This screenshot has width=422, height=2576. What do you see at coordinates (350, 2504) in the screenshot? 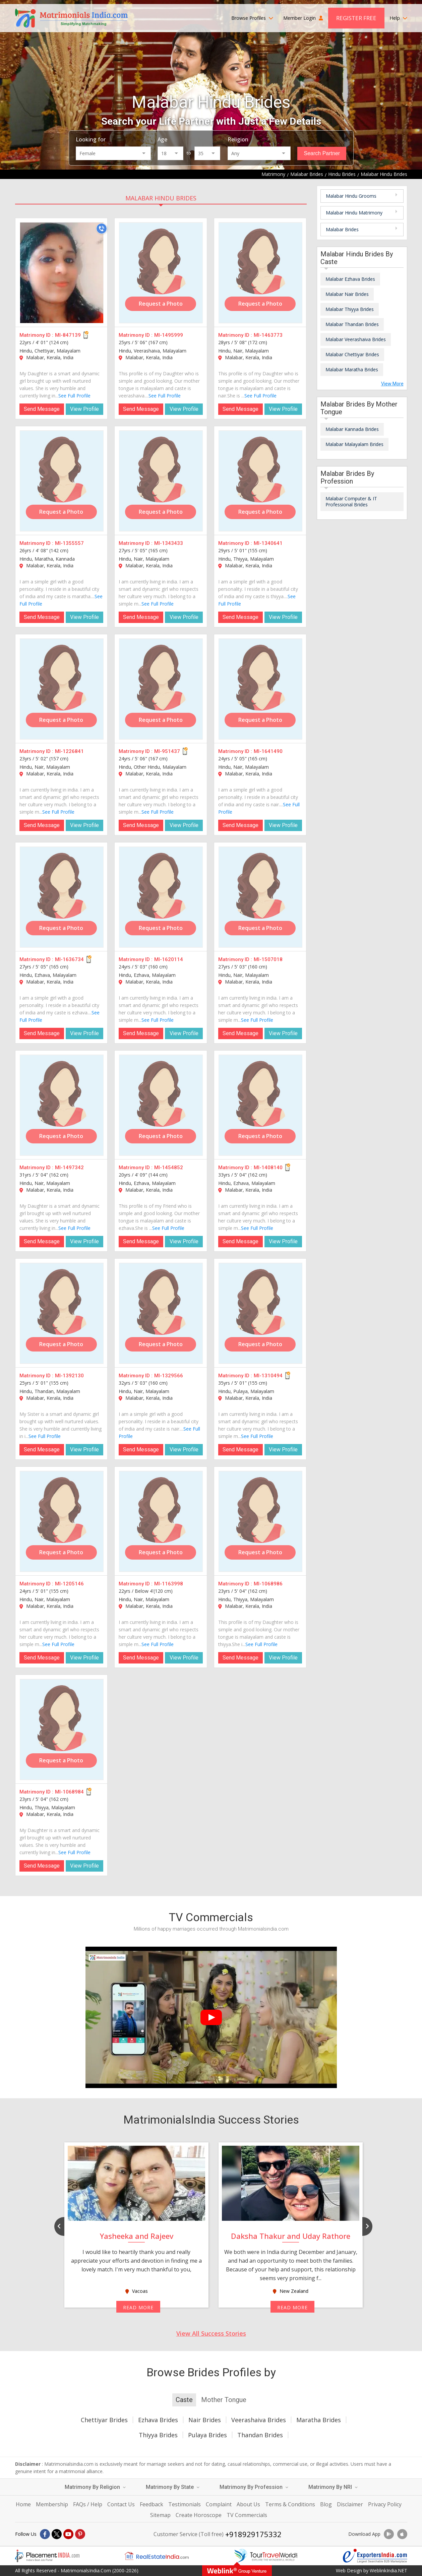
I see `Disclaimer` at bounding box center [350, 2504].